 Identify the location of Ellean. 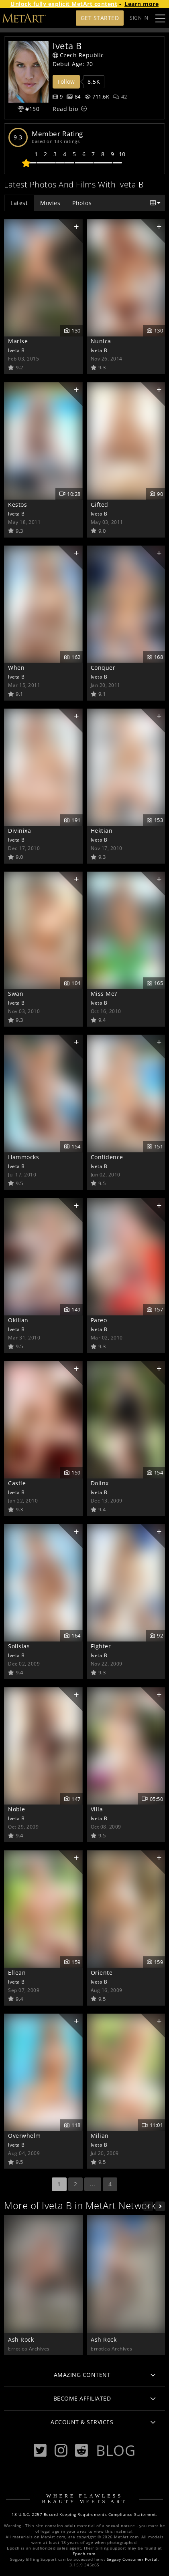
(17, 1972).